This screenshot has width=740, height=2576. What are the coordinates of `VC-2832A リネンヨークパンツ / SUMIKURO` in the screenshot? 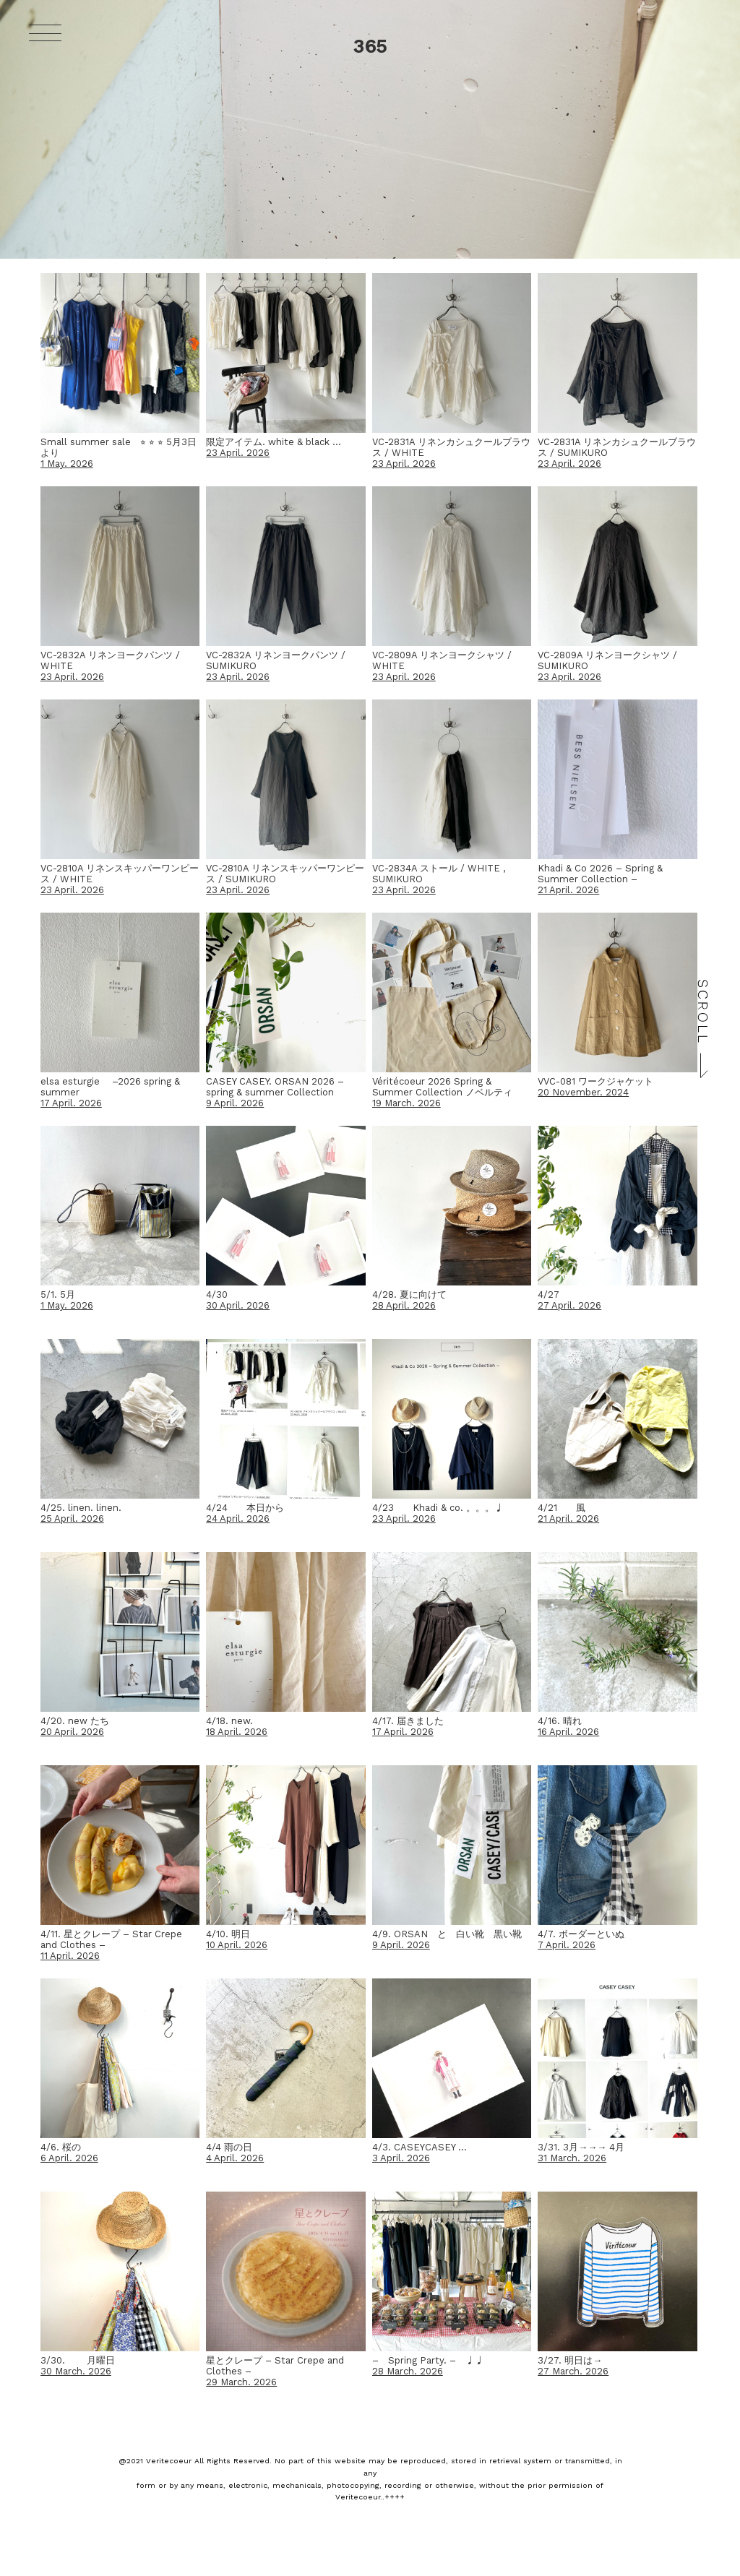 It's located at (275, 660).